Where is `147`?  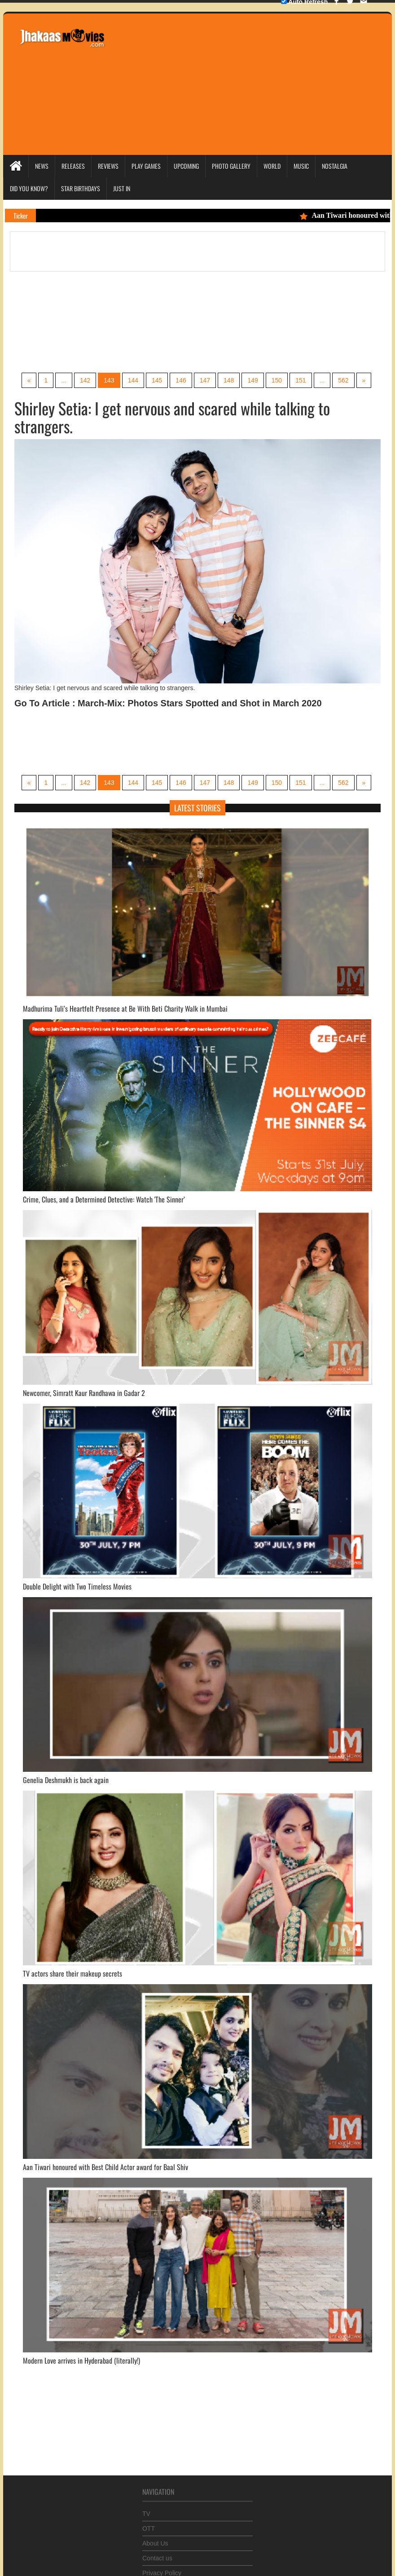 147 is located at coordinates (205, 380).